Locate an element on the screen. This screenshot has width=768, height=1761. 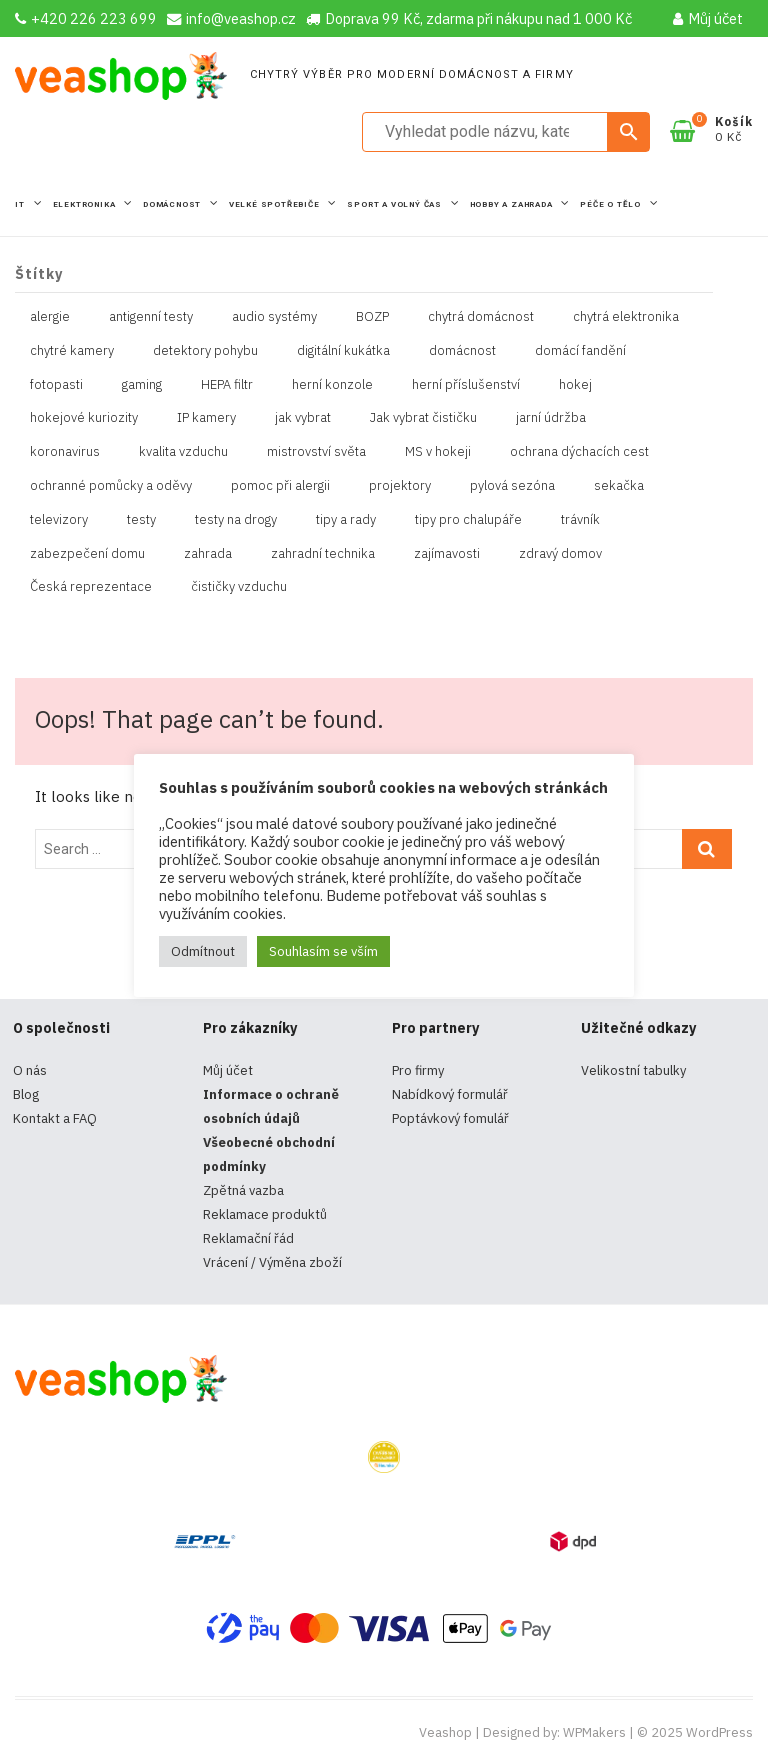
+420 226 223 699 is located at coordinates (86, 18).